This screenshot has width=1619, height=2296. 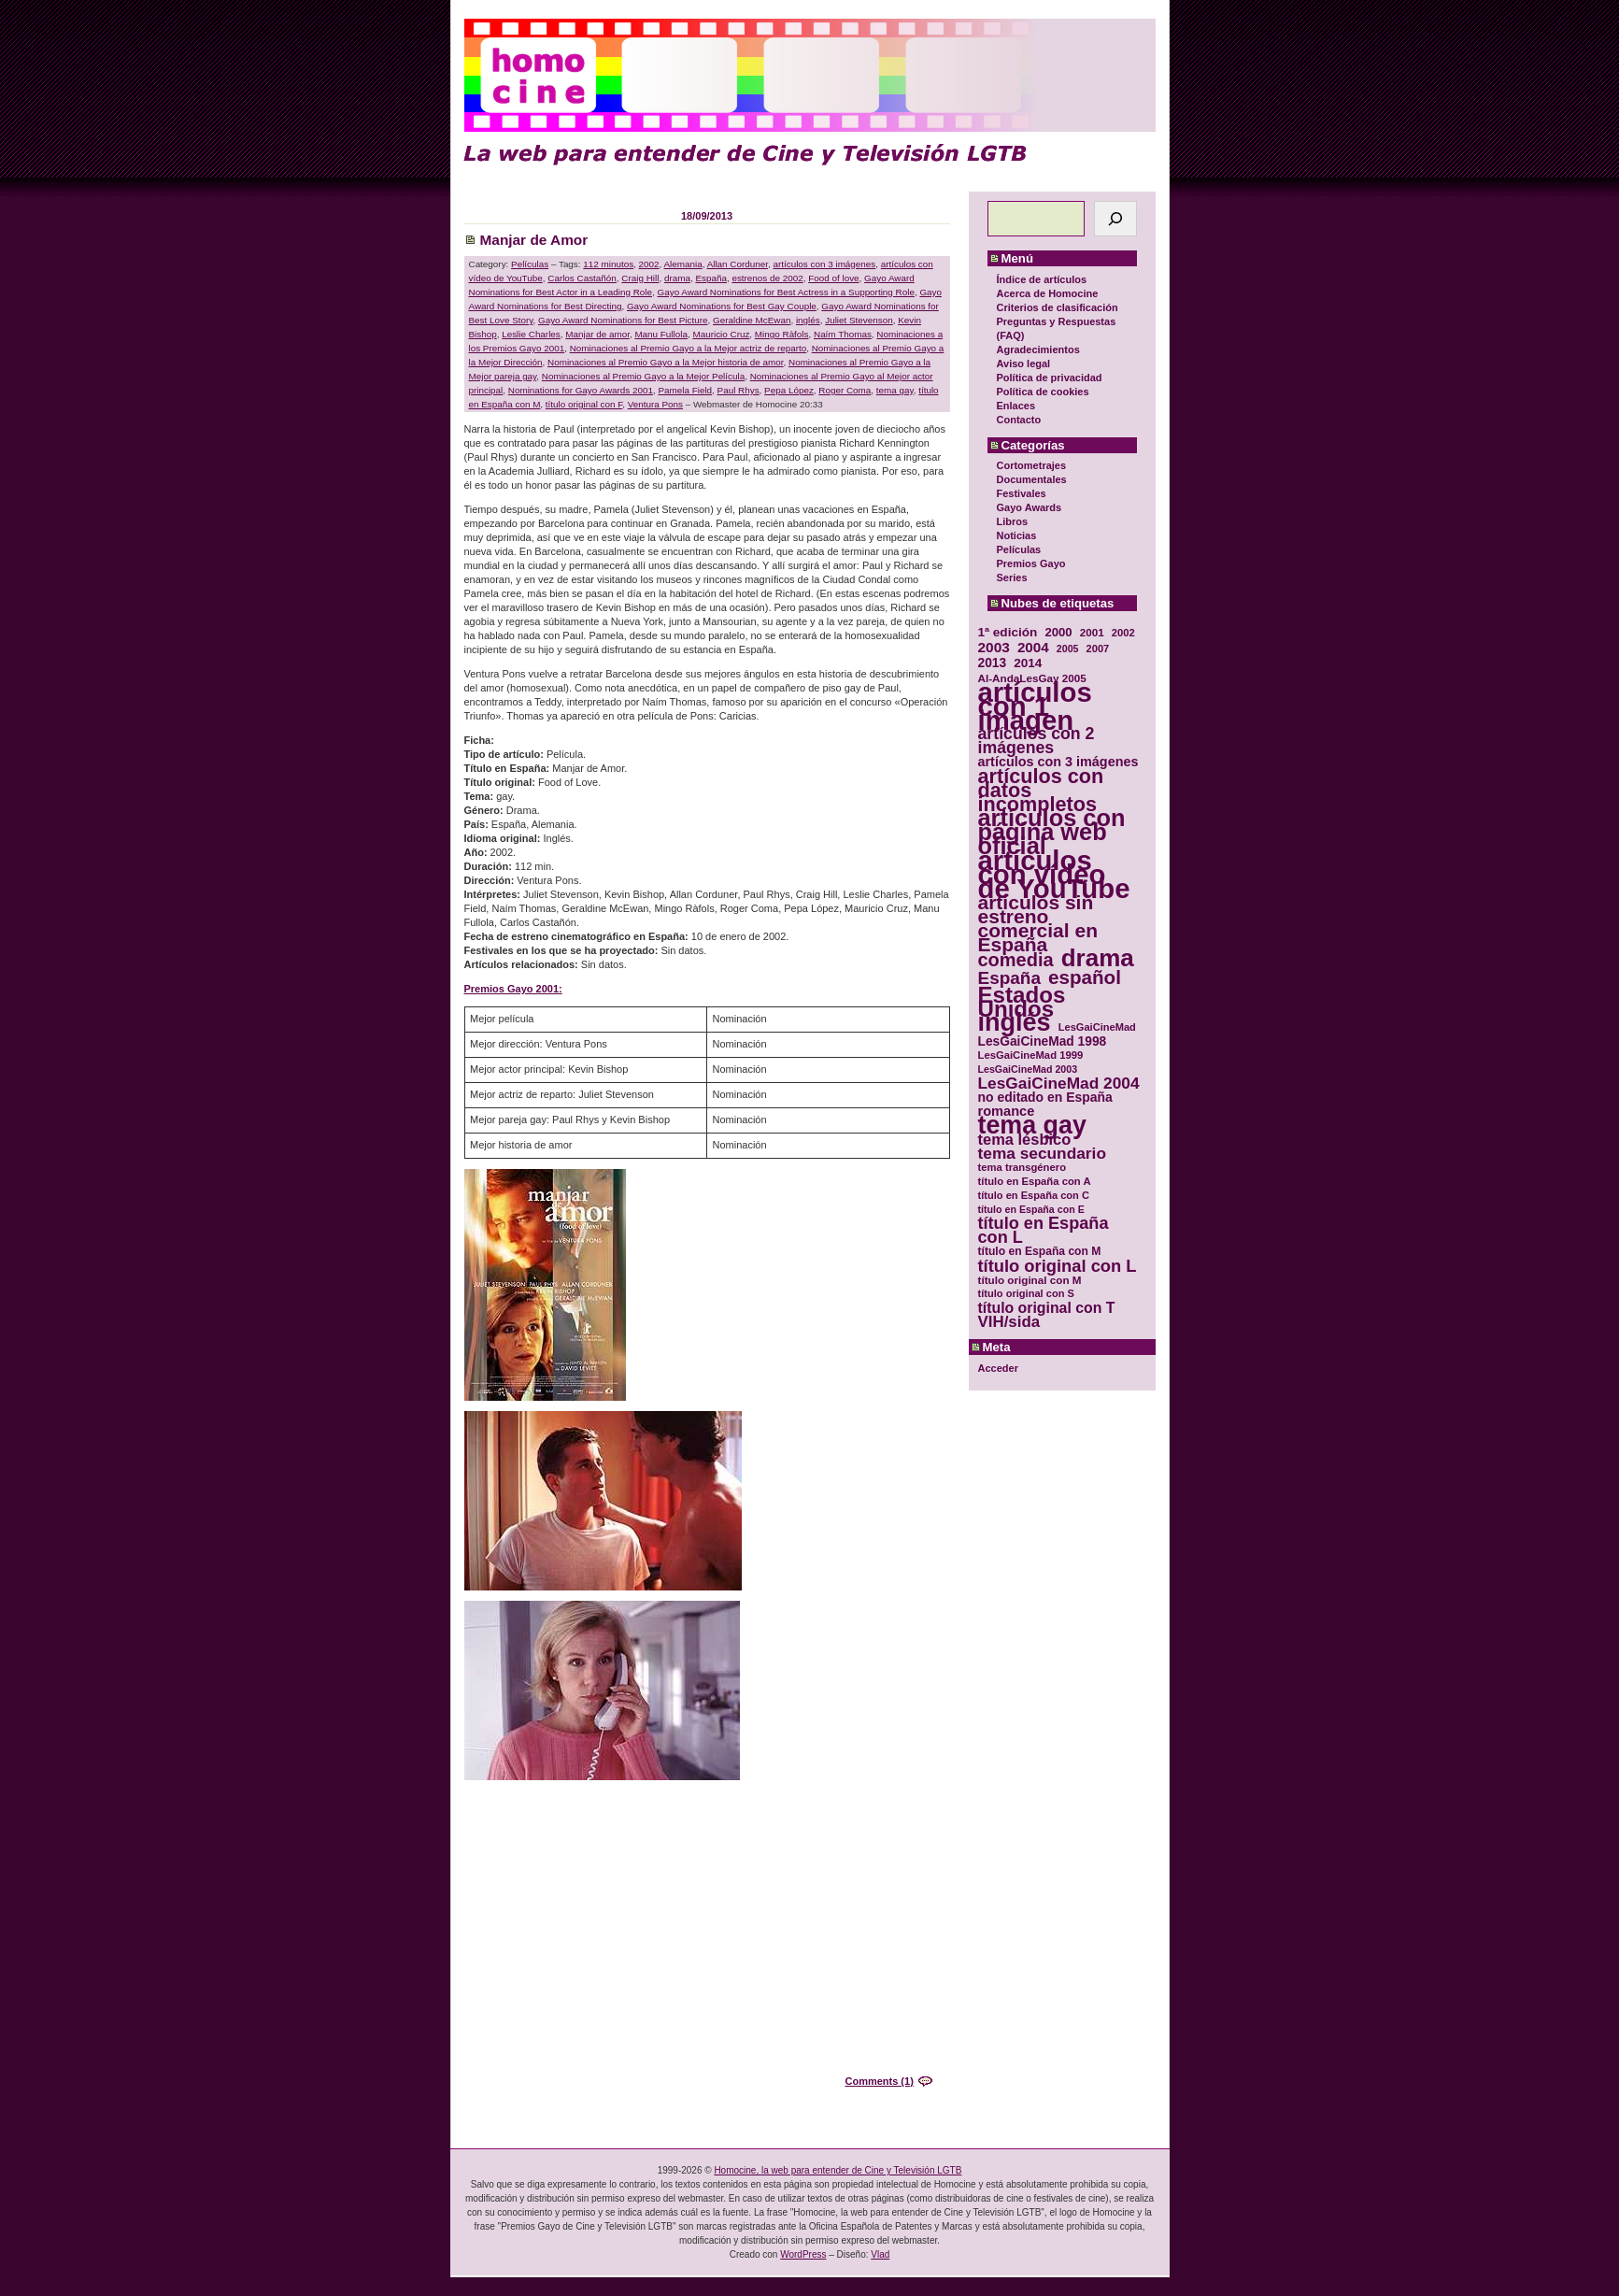 What do you see at coordinates (1046, 1308) in the screenshot?
I see `título original con T [título original con T (50 elementos)]` at bounding box center [1046, 1308].